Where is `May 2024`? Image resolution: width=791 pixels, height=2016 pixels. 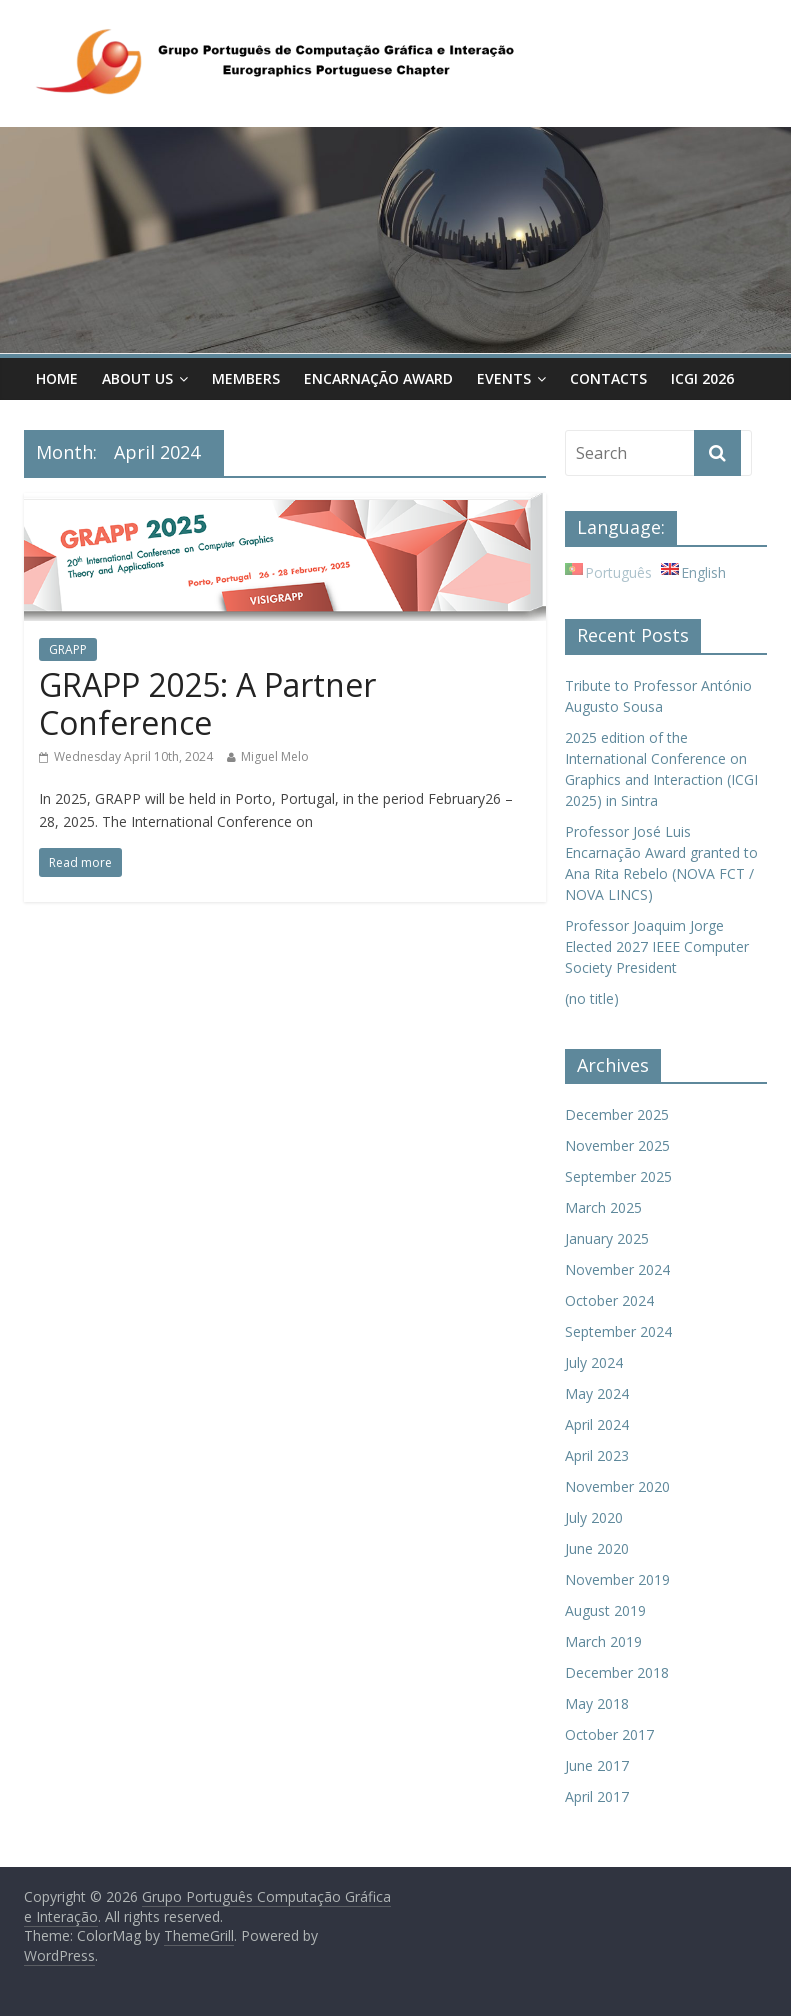 May 2024 is located at coordinates (597, 1393).